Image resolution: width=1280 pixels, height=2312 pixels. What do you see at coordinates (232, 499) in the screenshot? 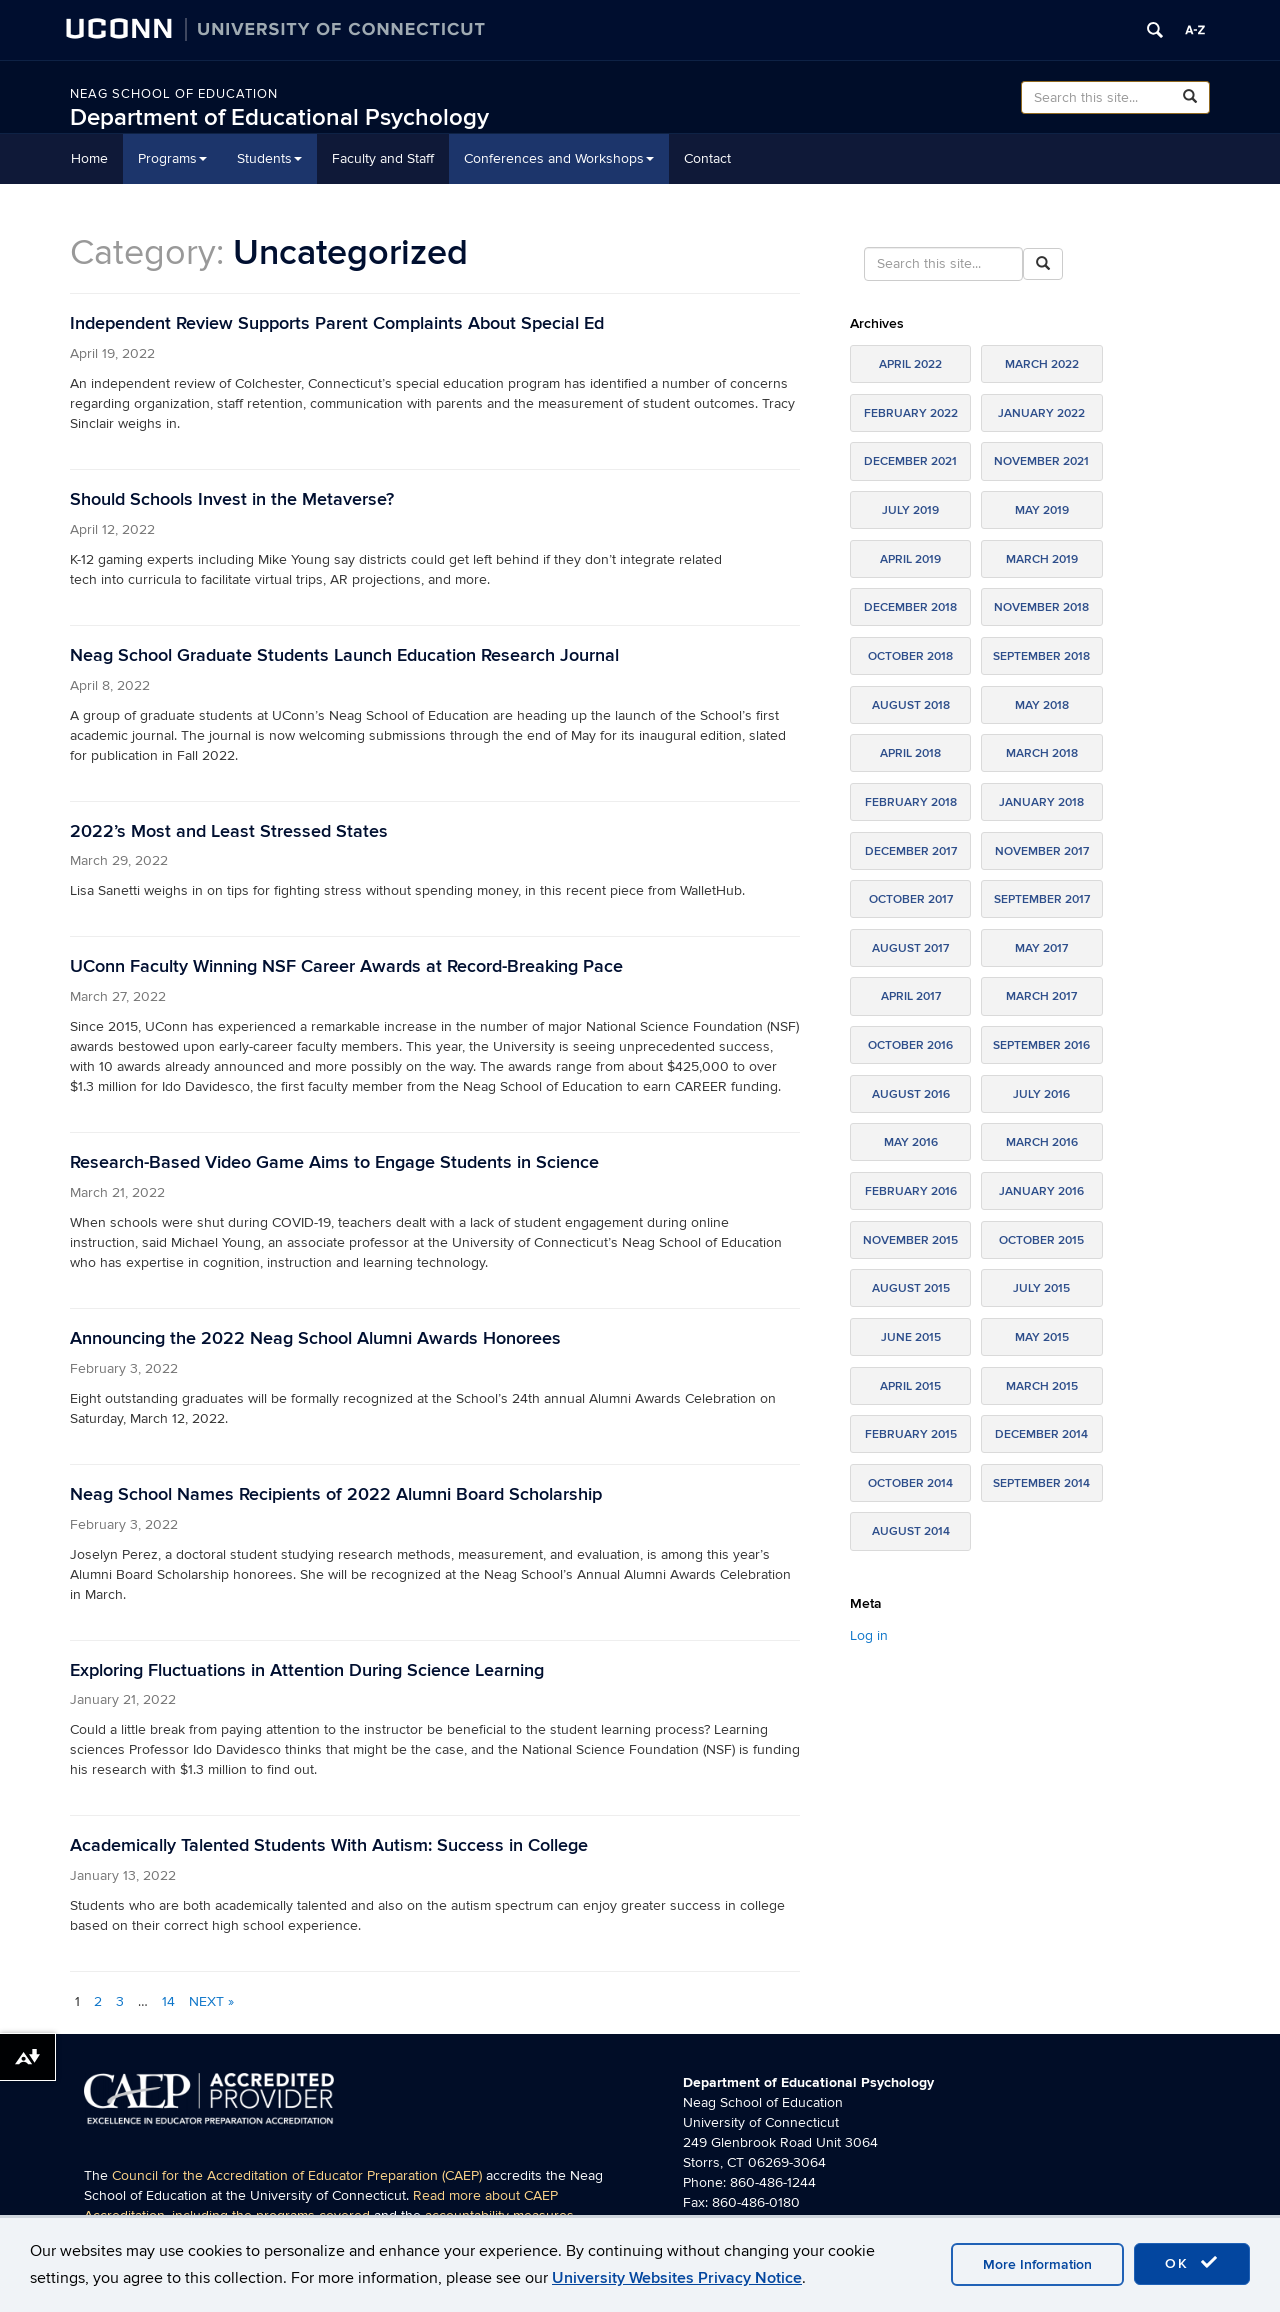
I see `Should Schools Invest in the Metaverse?` at bounding box center [232, 499].